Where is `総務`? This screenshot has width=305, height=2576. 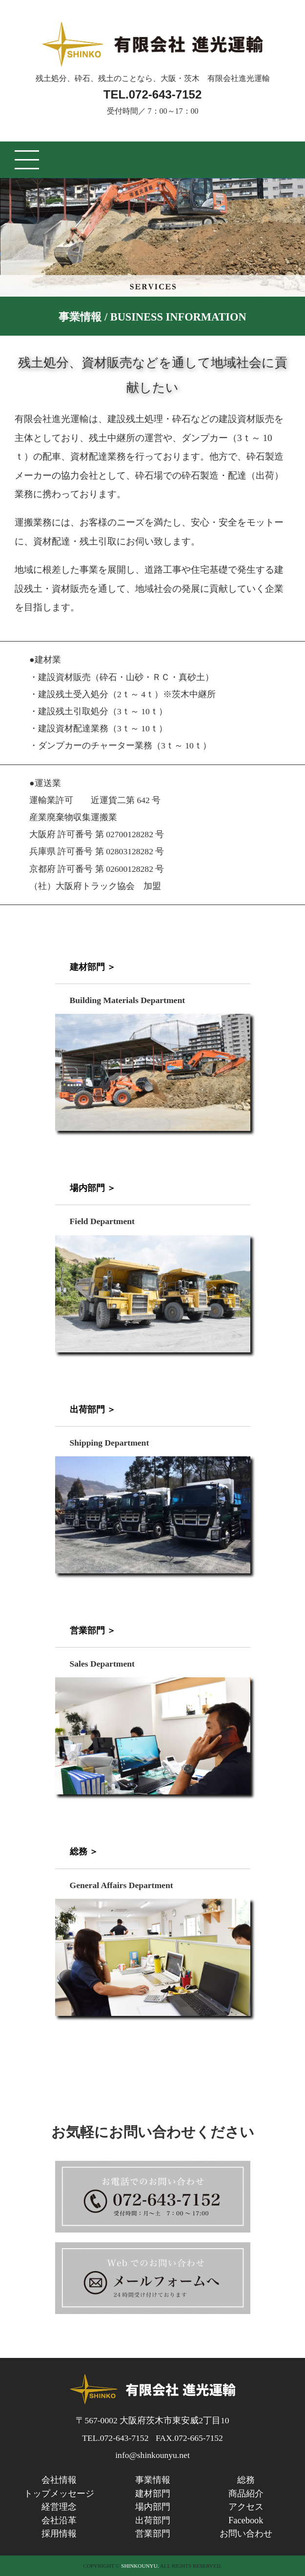 総務 is located at coordinates (246, 2480).